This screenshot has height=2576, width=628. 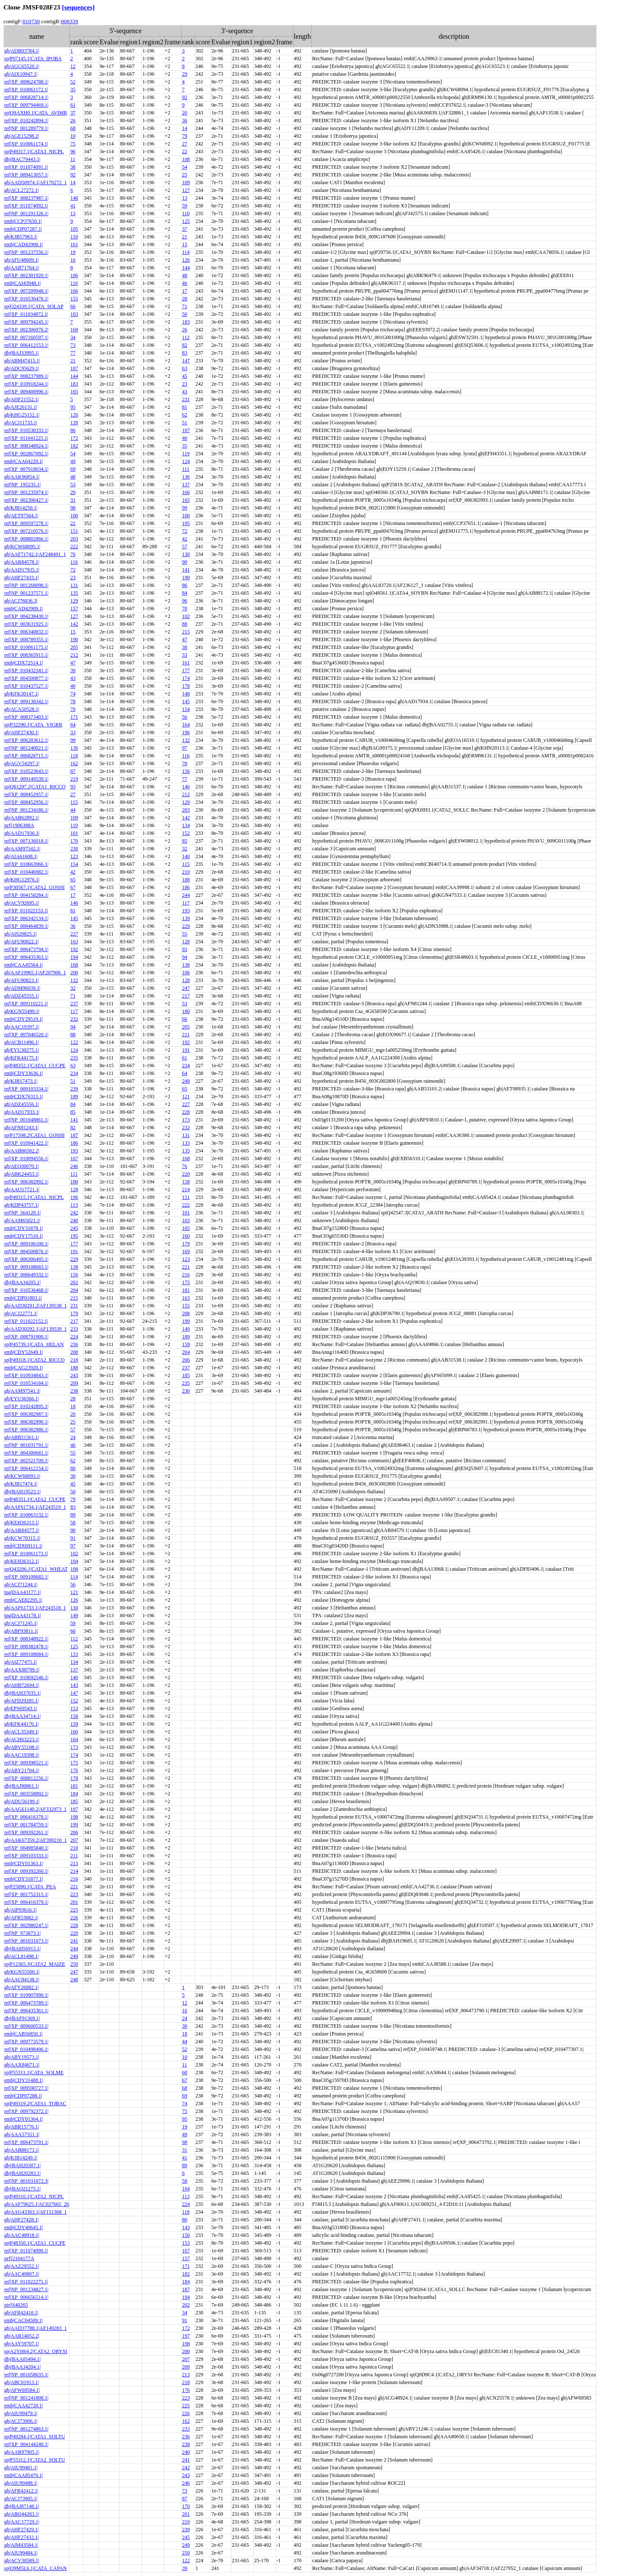 What do you see at coordinates (74, 291) in the screenshot?
I see `166` at bounding box center [74, 291].